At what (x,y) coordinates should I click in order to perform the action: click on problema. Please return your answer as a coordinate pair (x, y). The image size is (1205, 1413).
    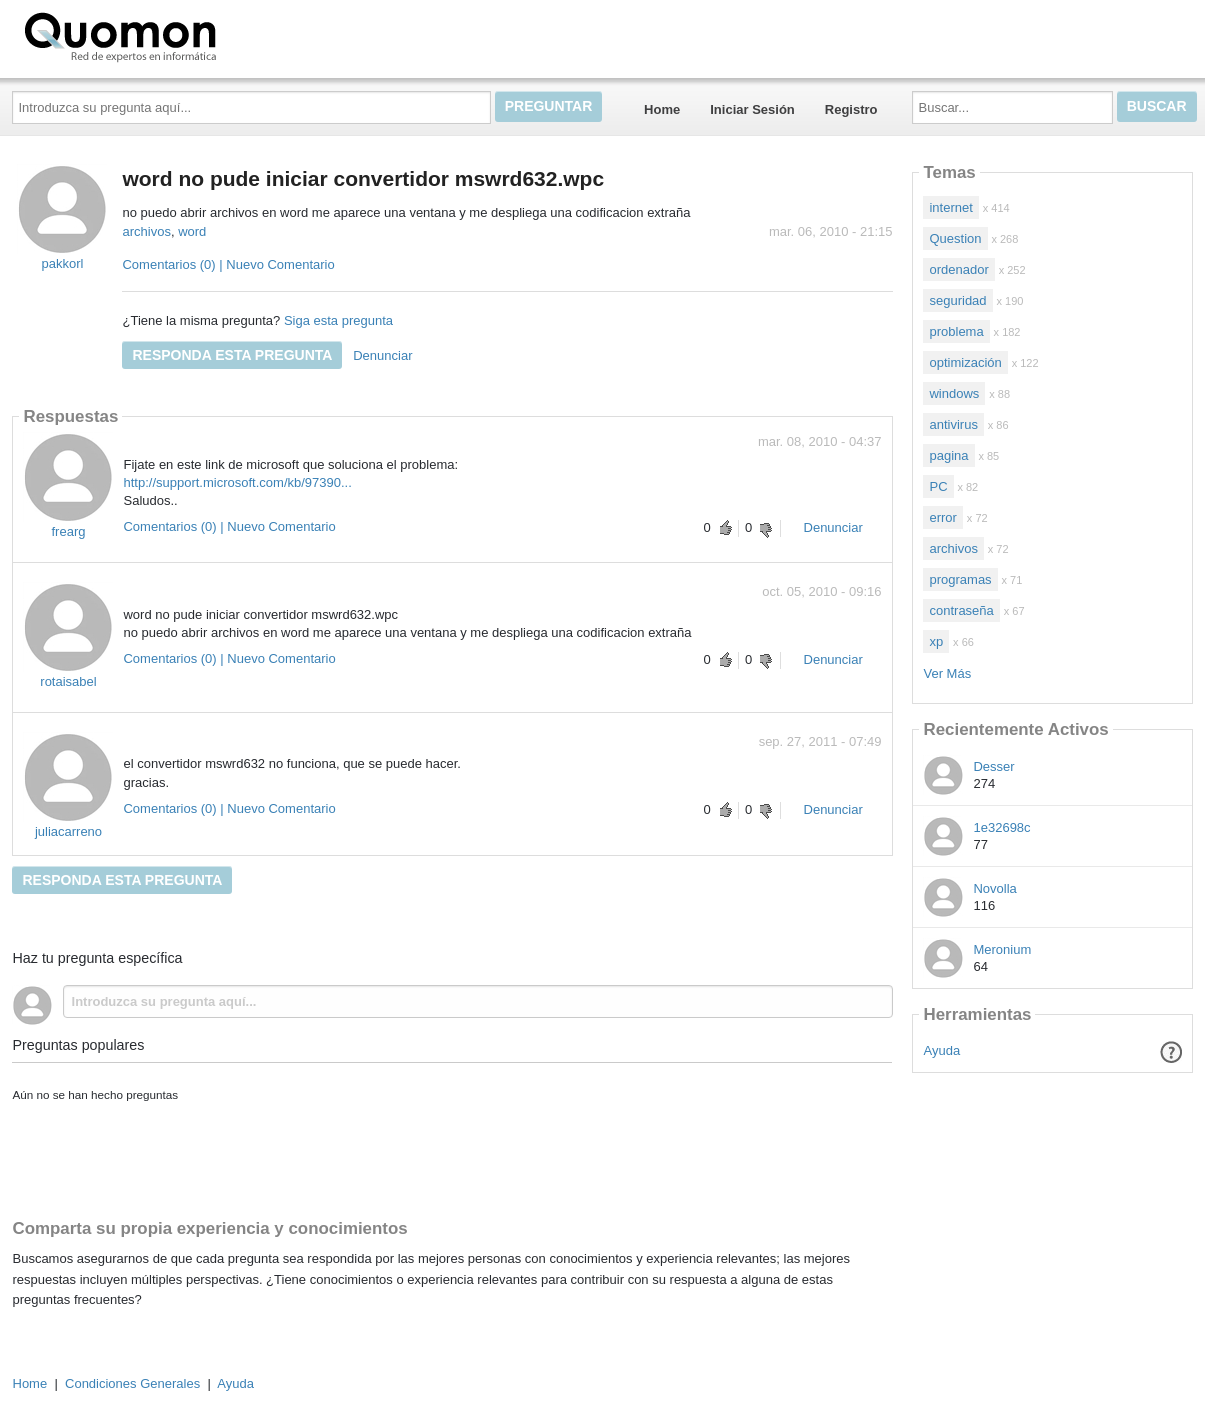
    Looking at the image, I should click on (956, 331).